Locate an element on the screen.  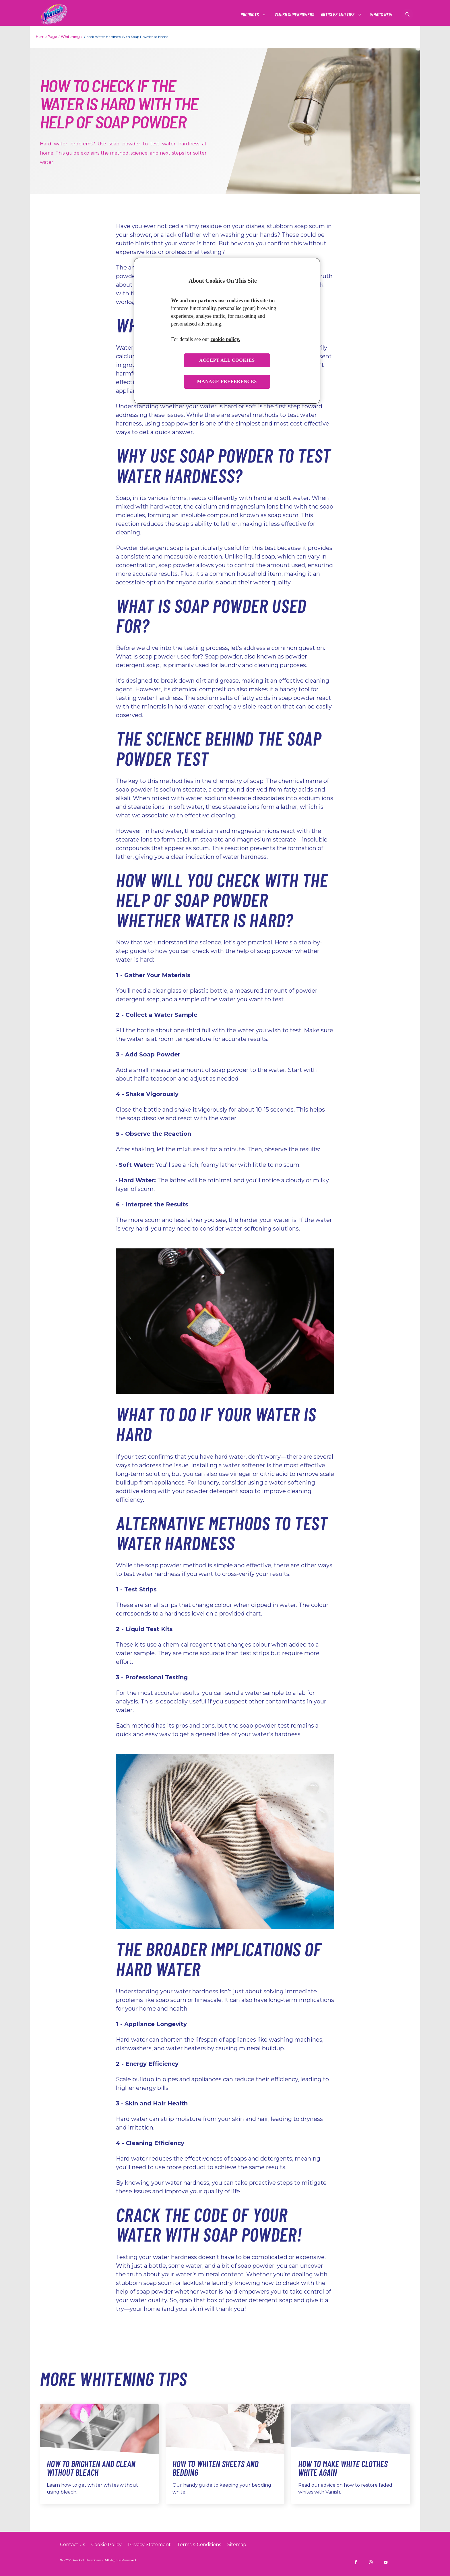
[What's New] is located at coordinates (381, 14).